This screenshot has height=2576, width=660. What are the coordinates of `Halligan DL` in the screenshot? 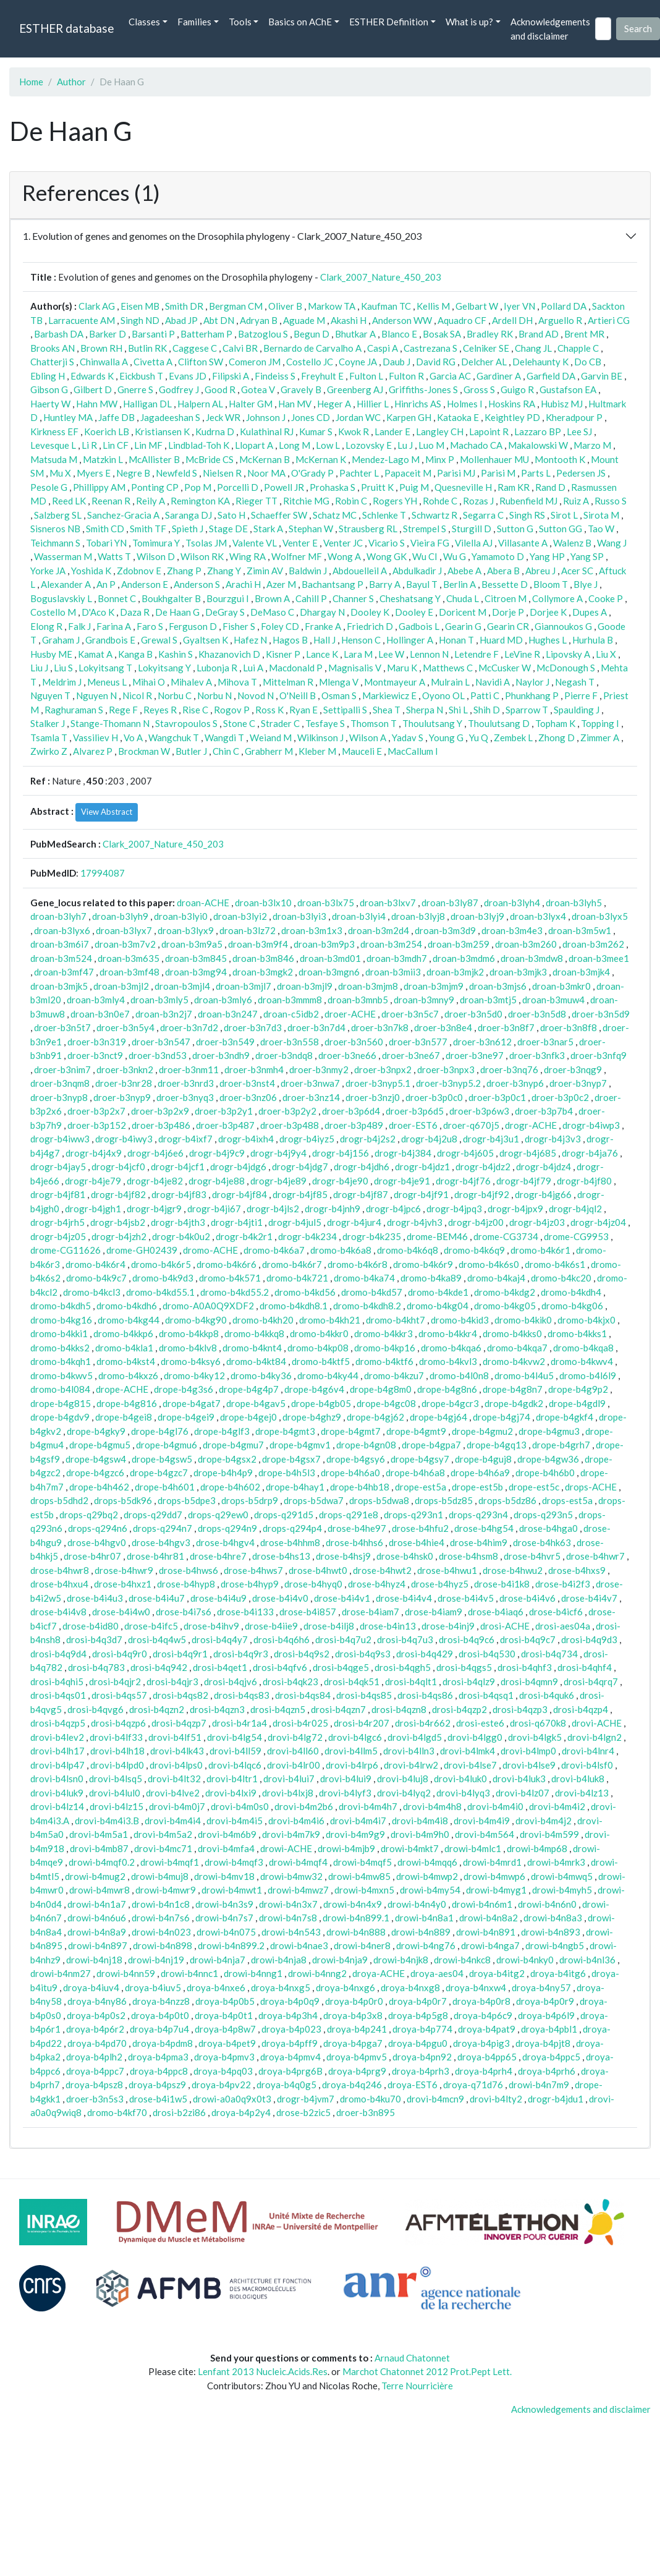 It's located at (147, 403).